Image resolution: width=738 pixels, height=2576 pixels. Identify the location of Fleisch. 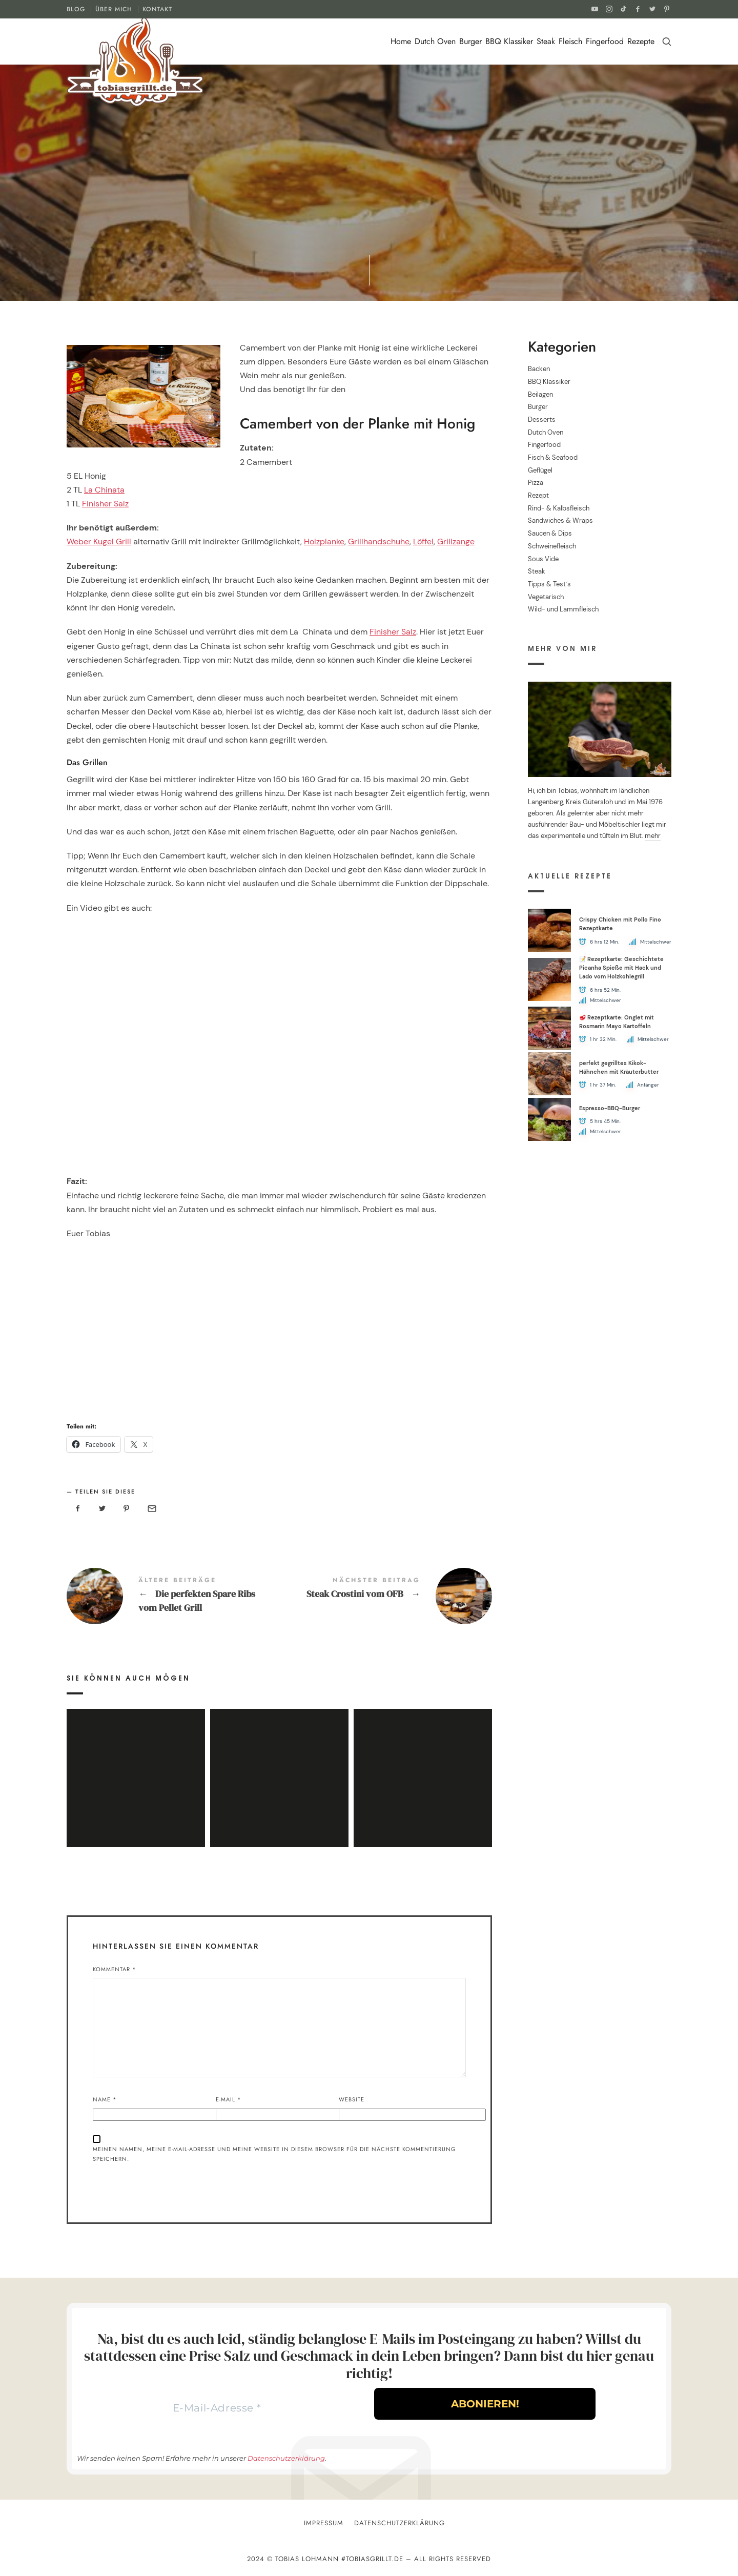
(570, 41).